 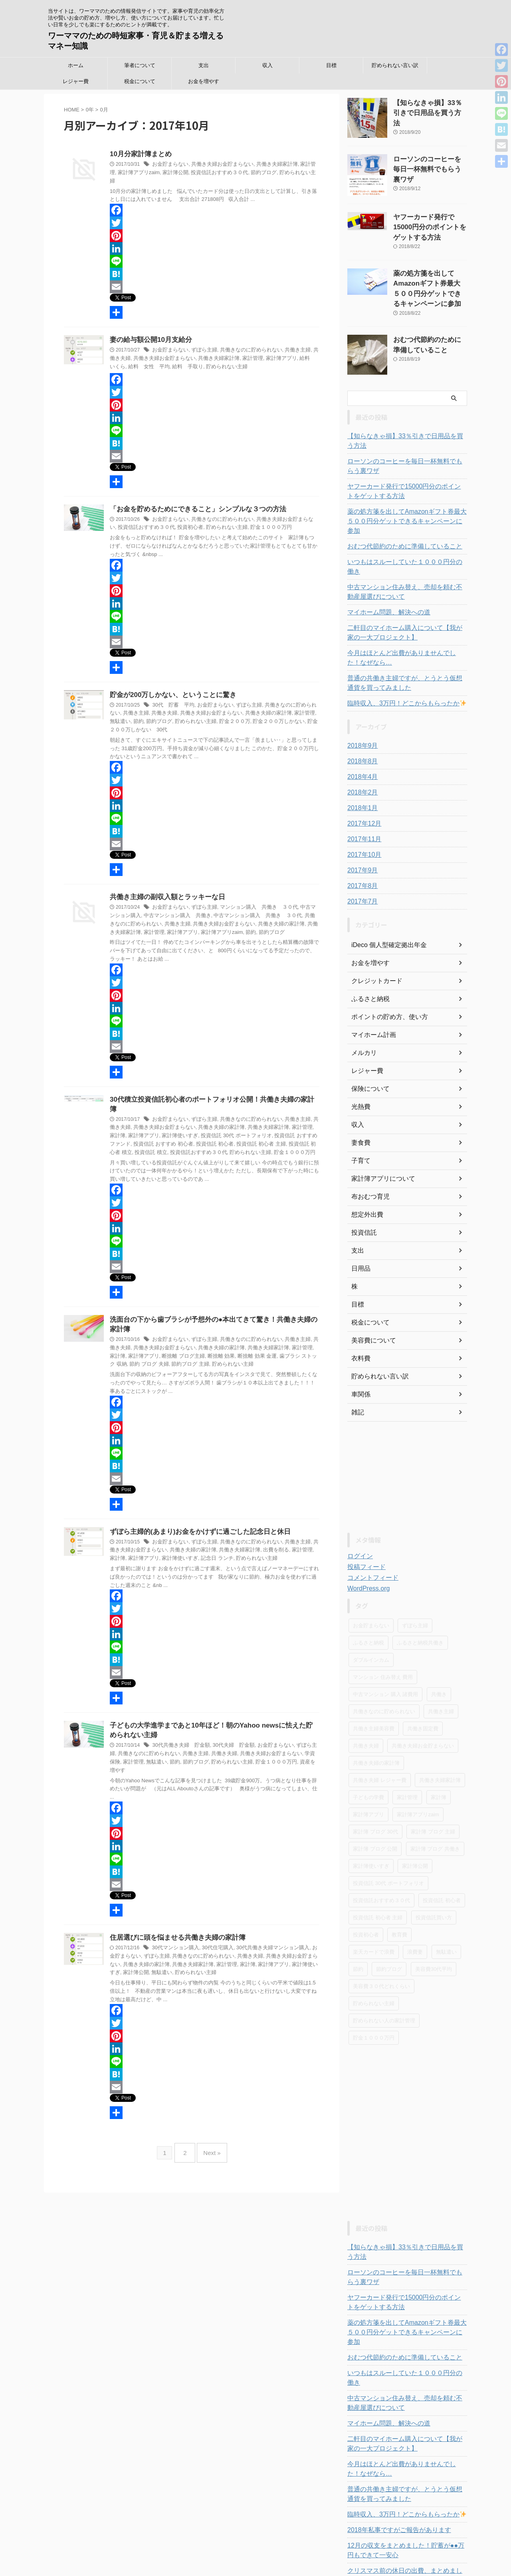 I want to click on 中古マンション購入 共働き, so click(x=158, y=909).